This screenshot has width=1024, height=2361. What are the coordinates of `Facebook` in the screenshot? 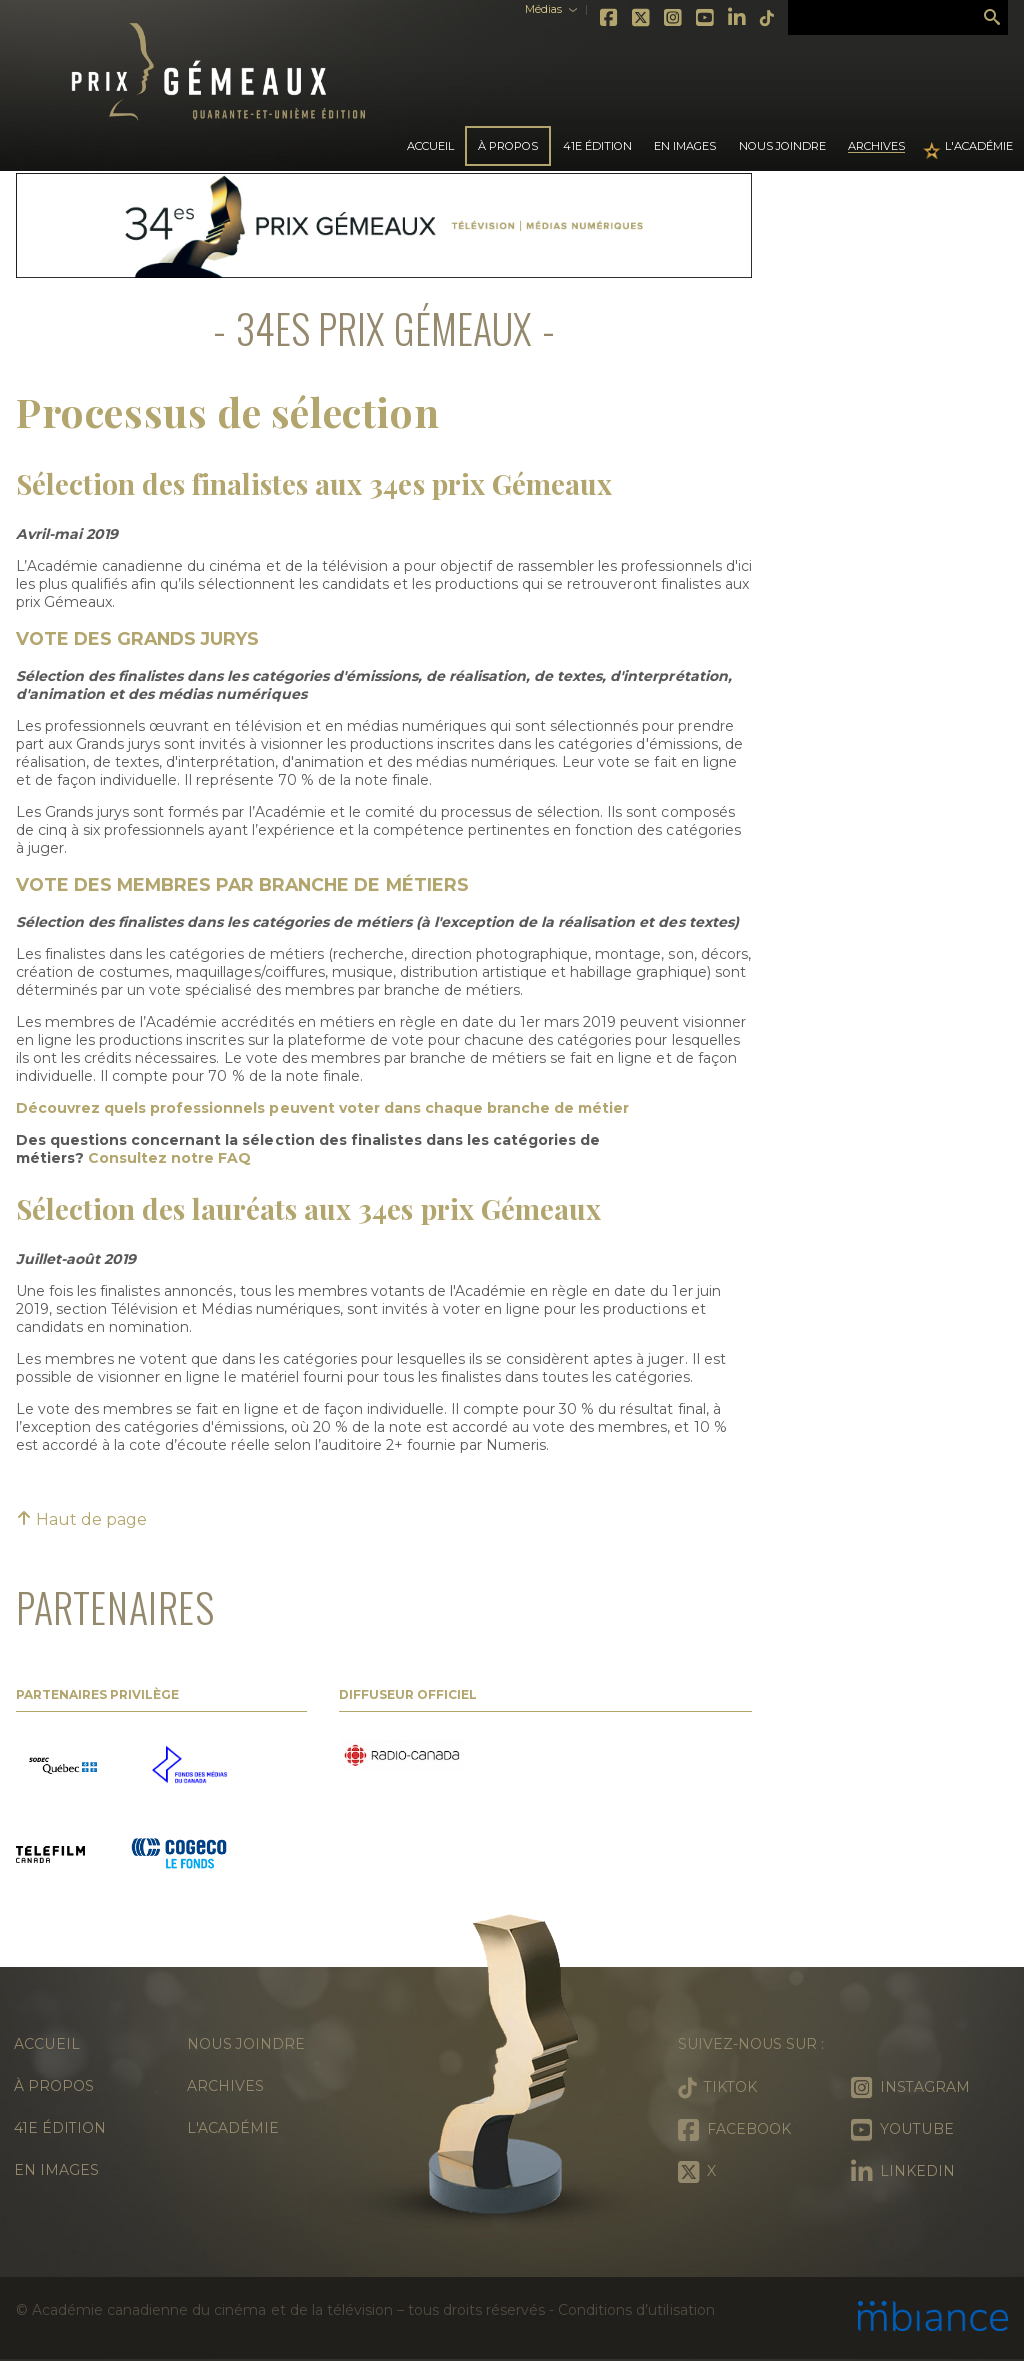 It's located at (610, 18).